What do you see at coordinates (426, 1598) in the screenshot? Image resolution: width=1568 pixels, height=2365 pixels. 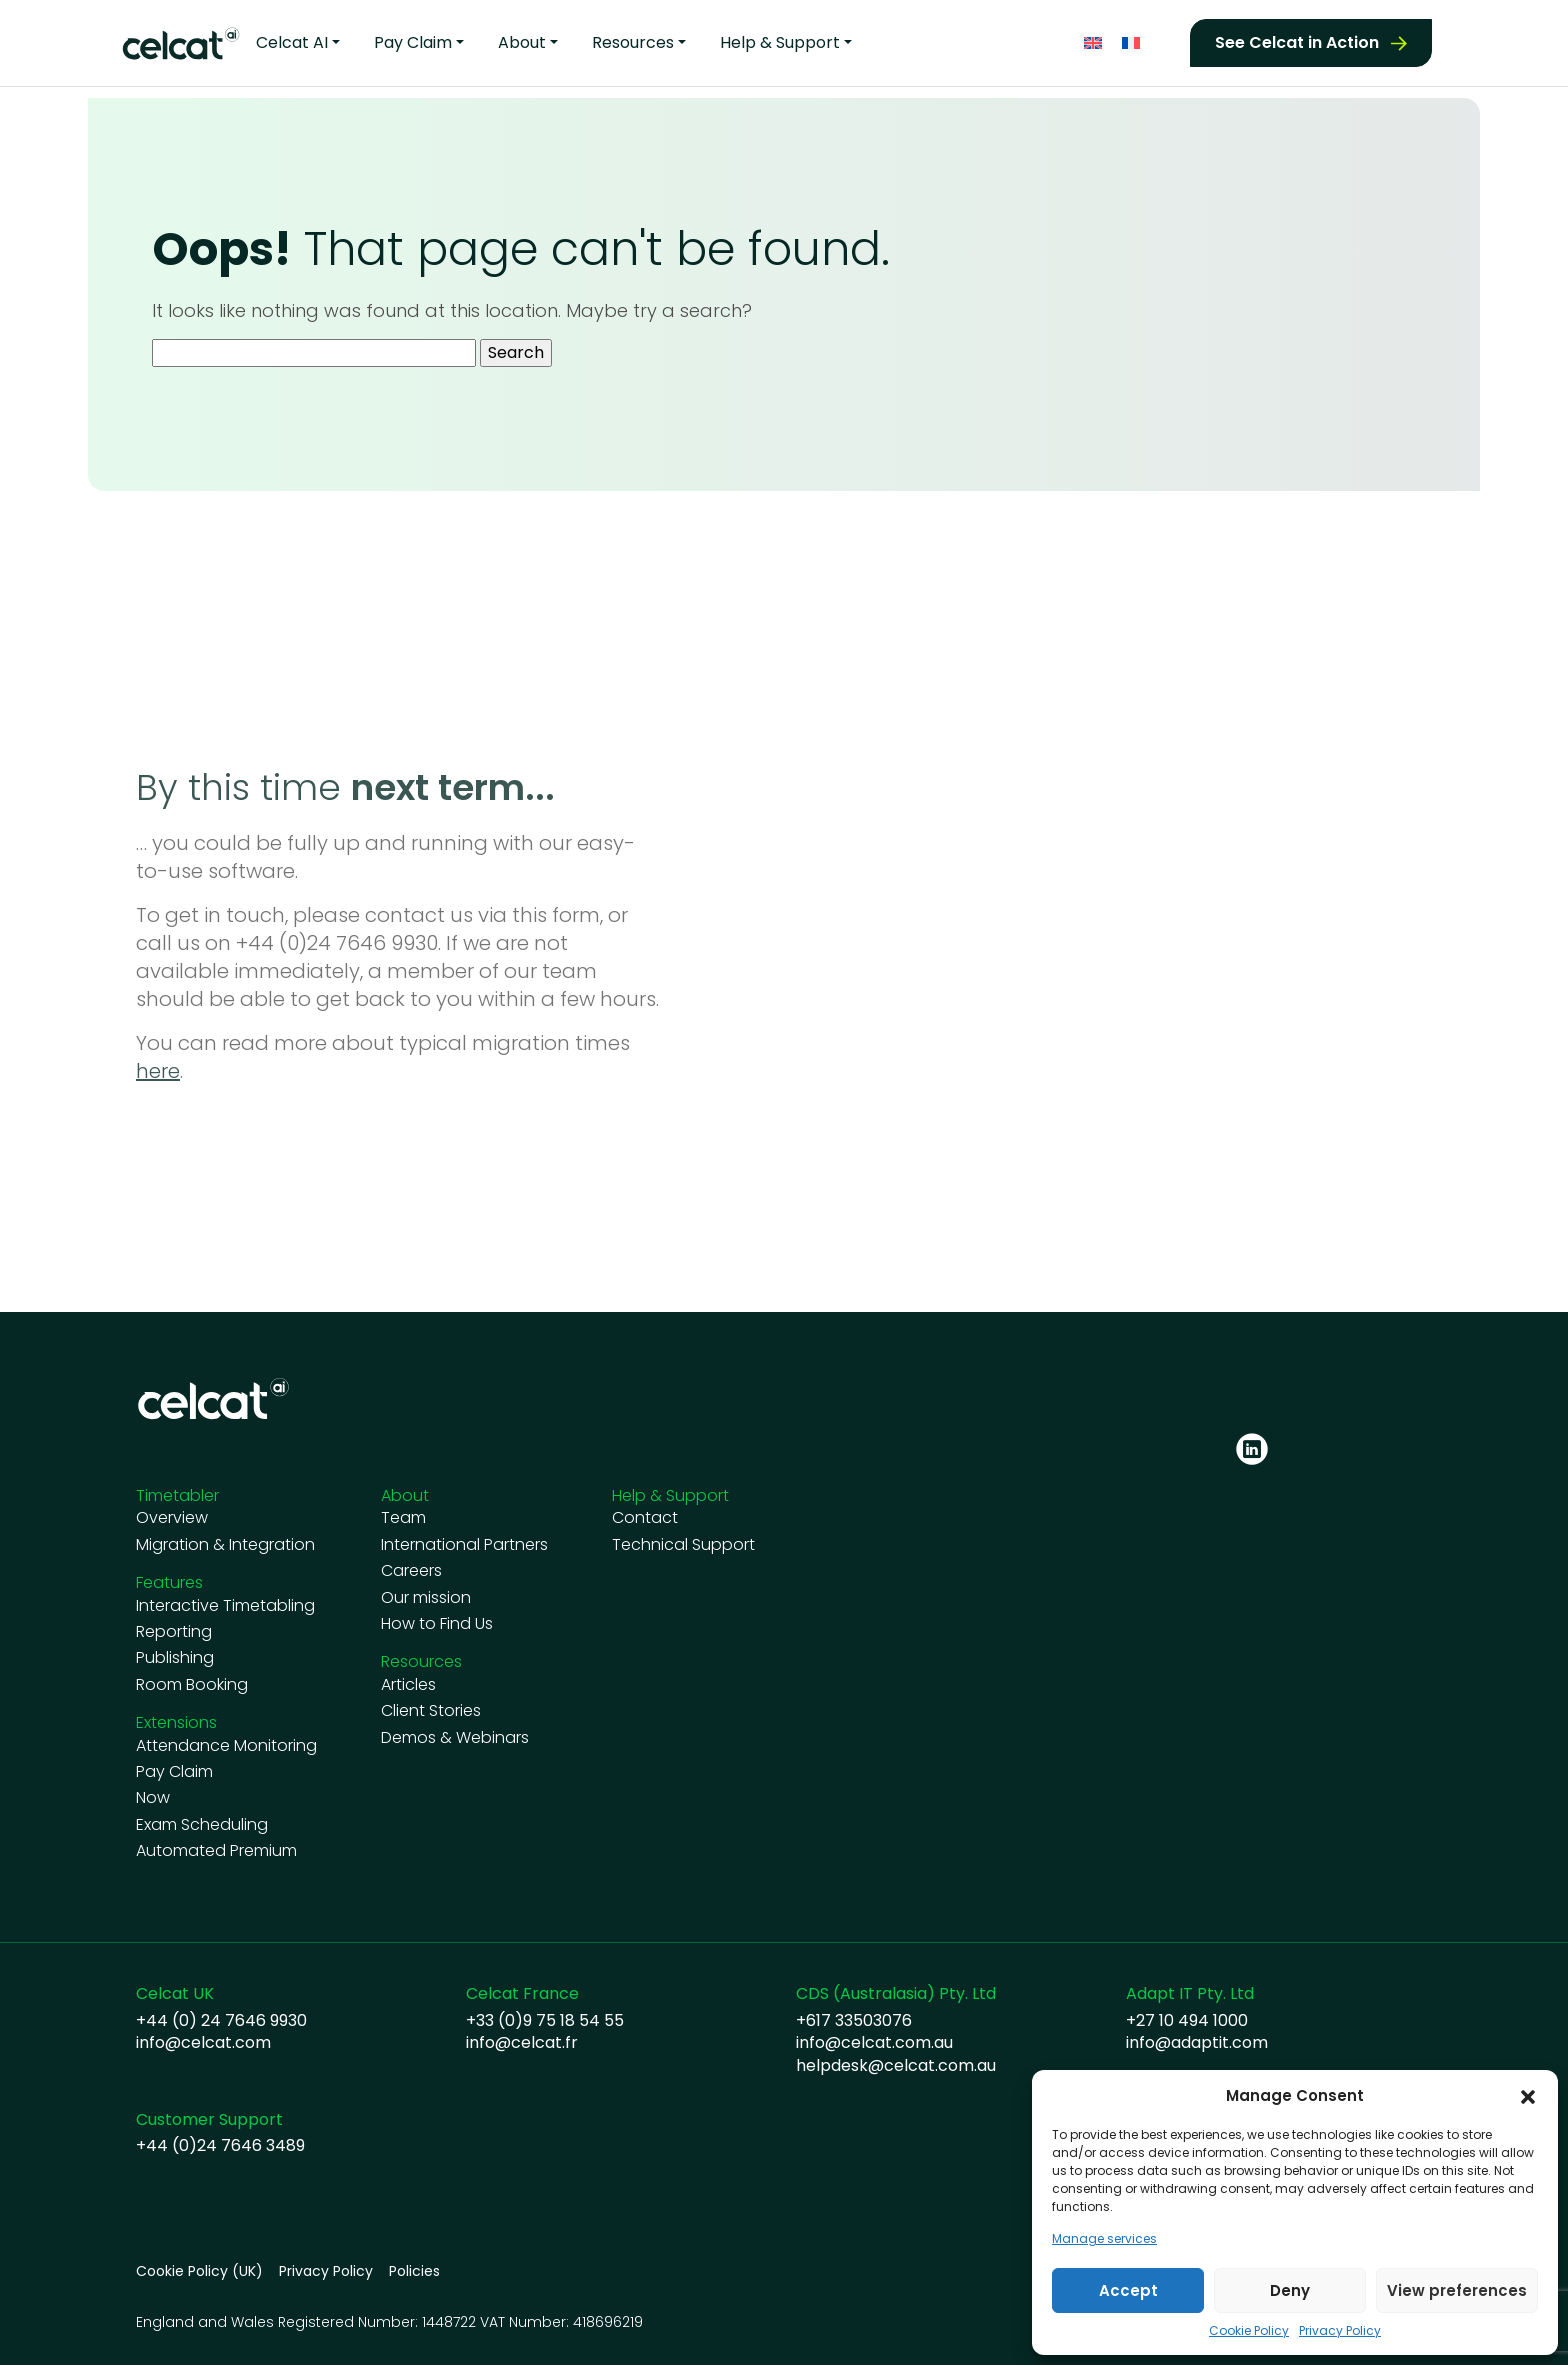 I see `Our mission` at bounding box center [426, 1598].